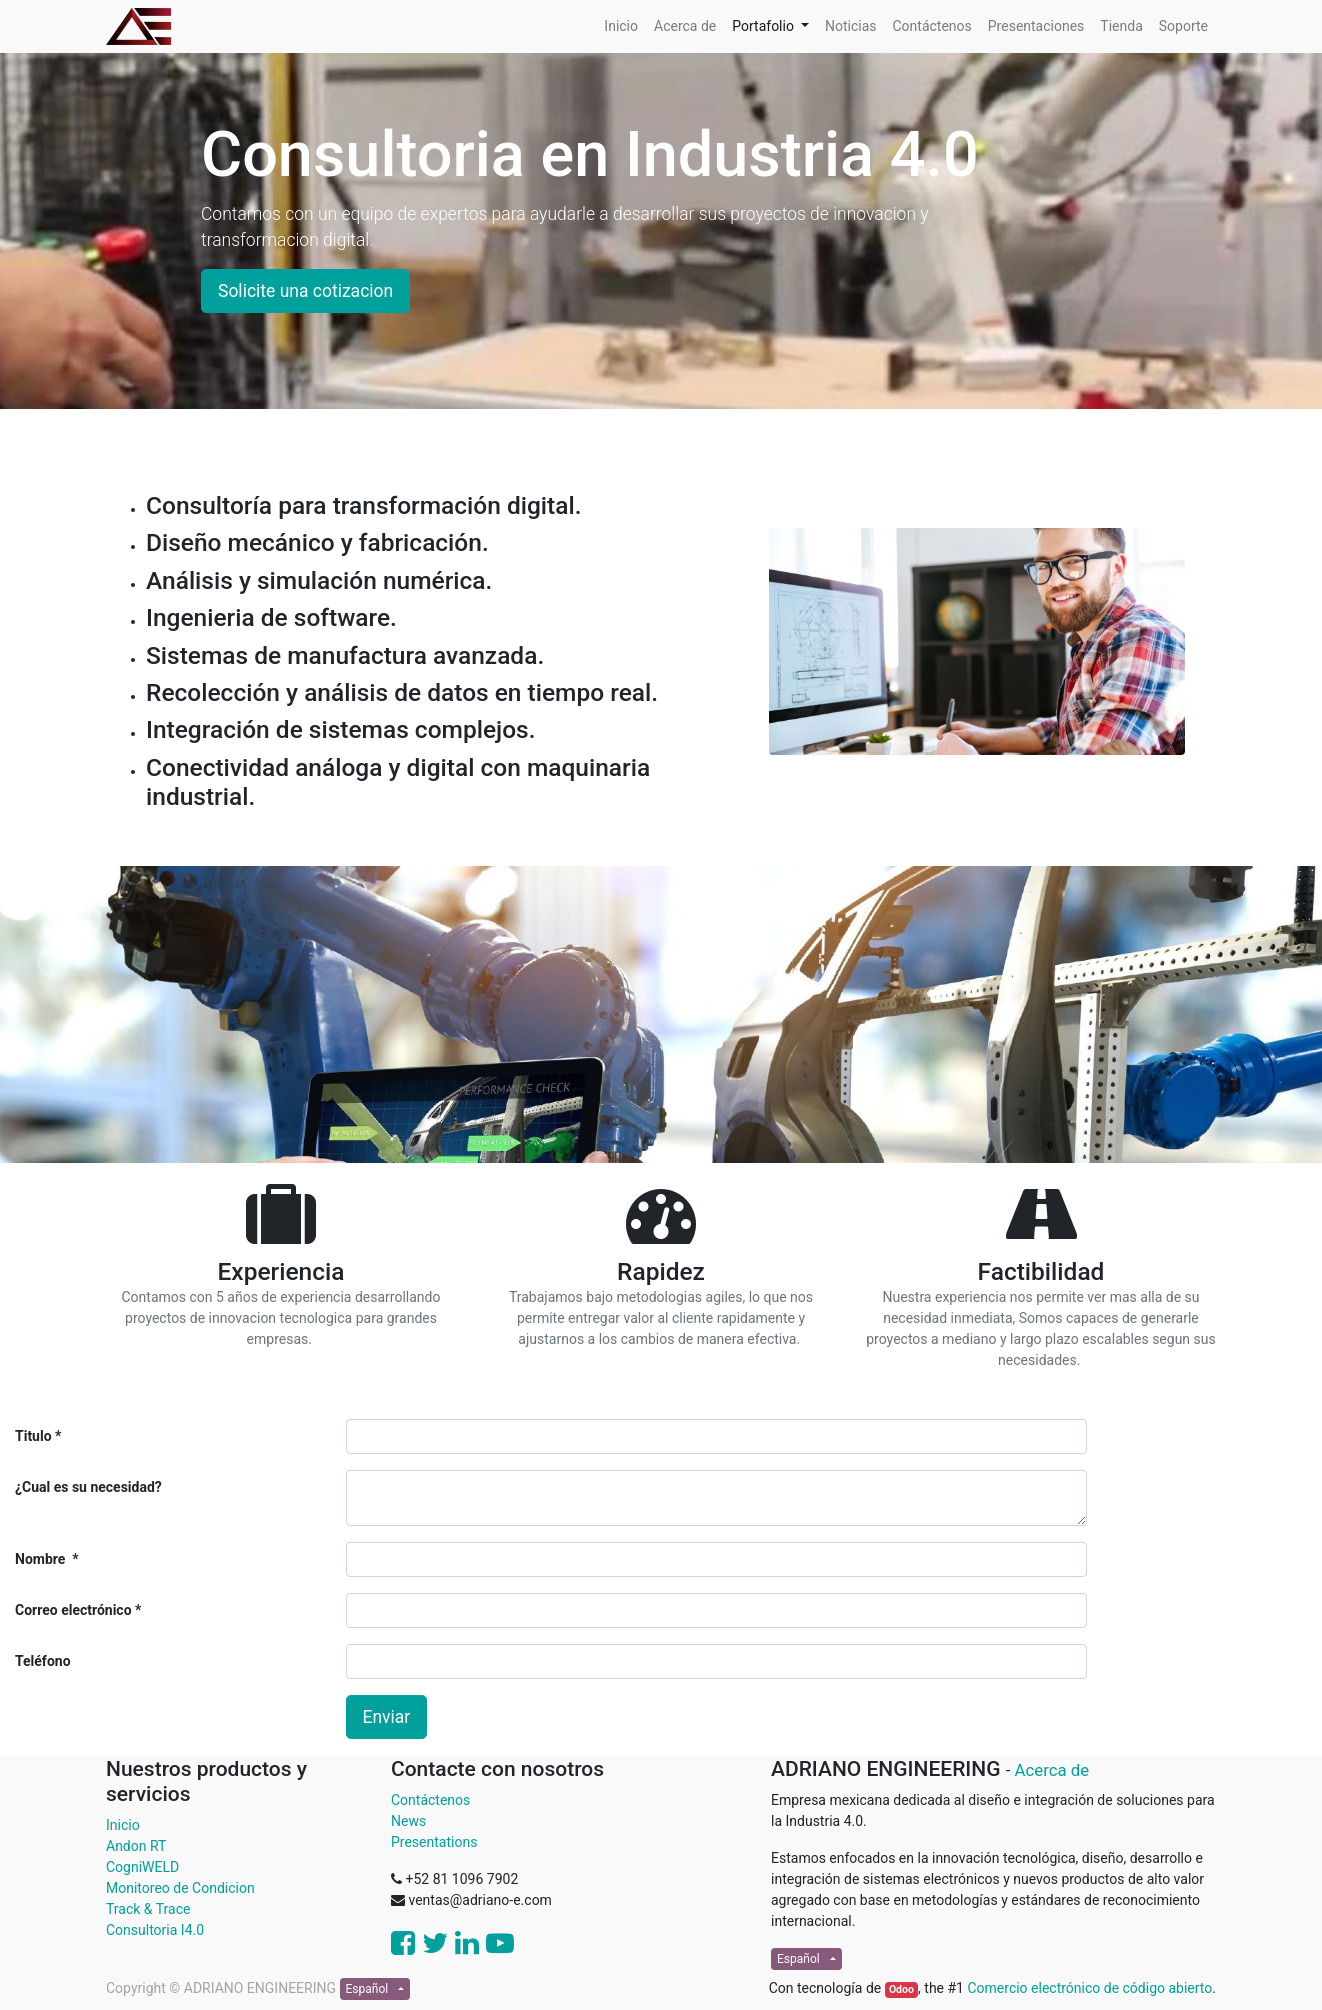 The image size is (1322, 2010). I want to click on Presentations, so click(434, 1842).